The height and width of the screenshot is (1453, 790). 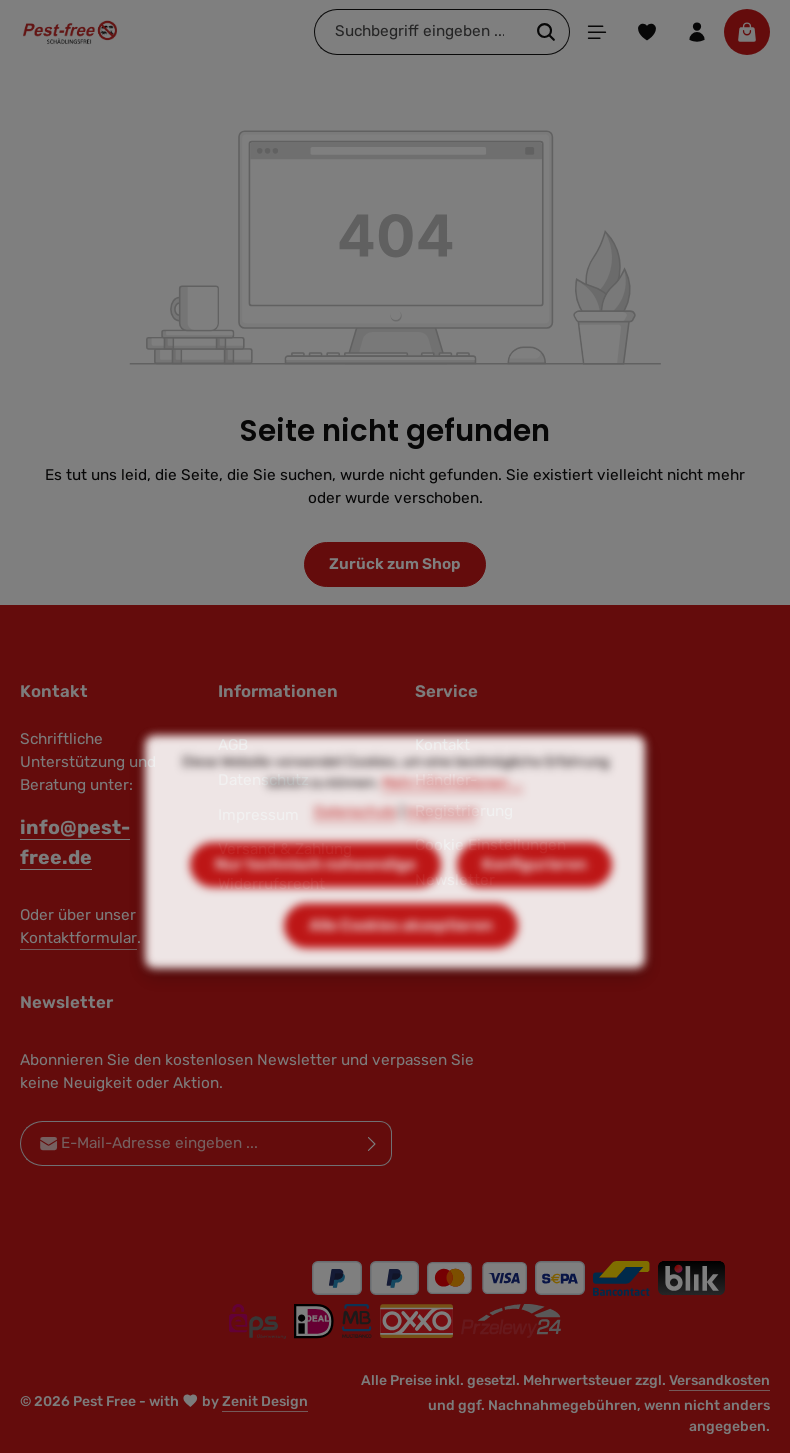 I want to click on [Menü], so click(x=597, y=32).